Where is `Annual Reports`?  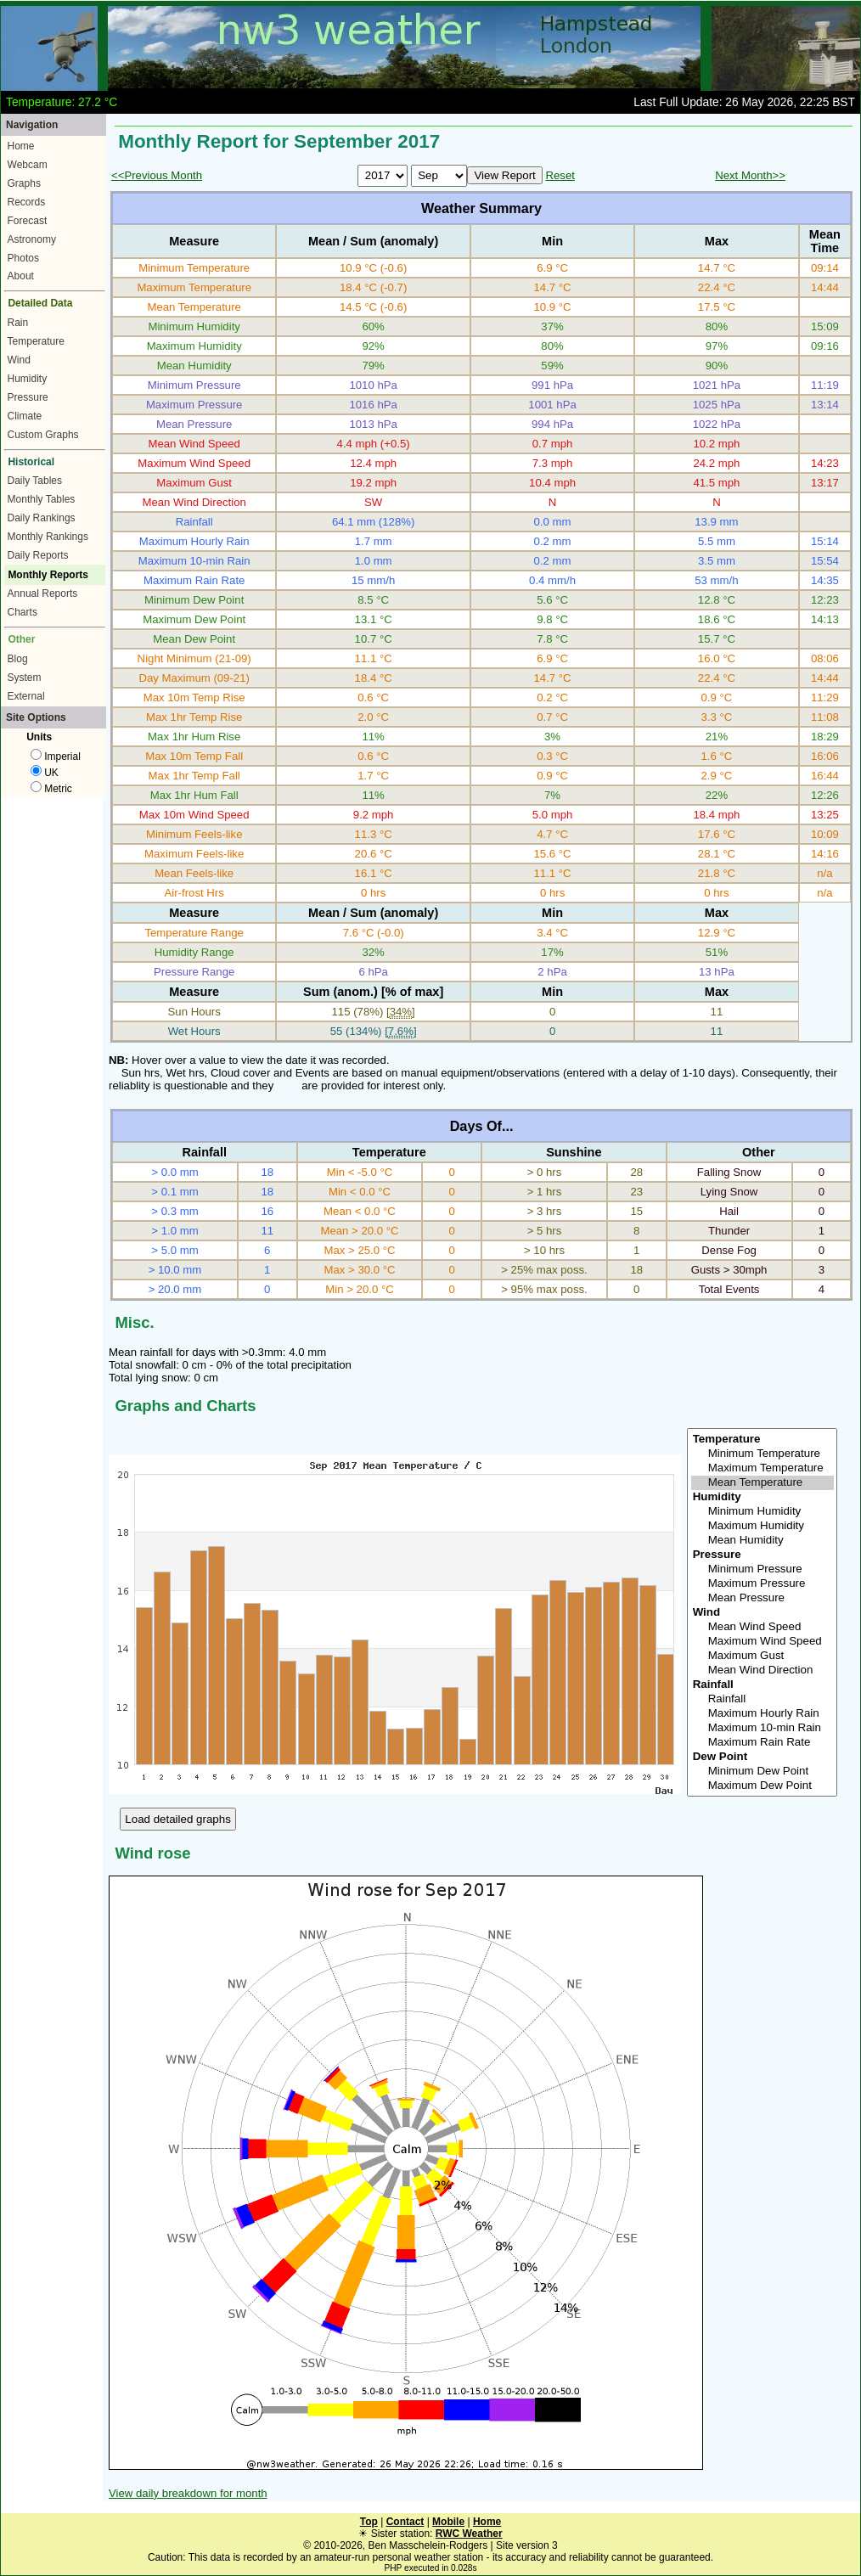 Annual Reports is located at coordinates (43, 593).